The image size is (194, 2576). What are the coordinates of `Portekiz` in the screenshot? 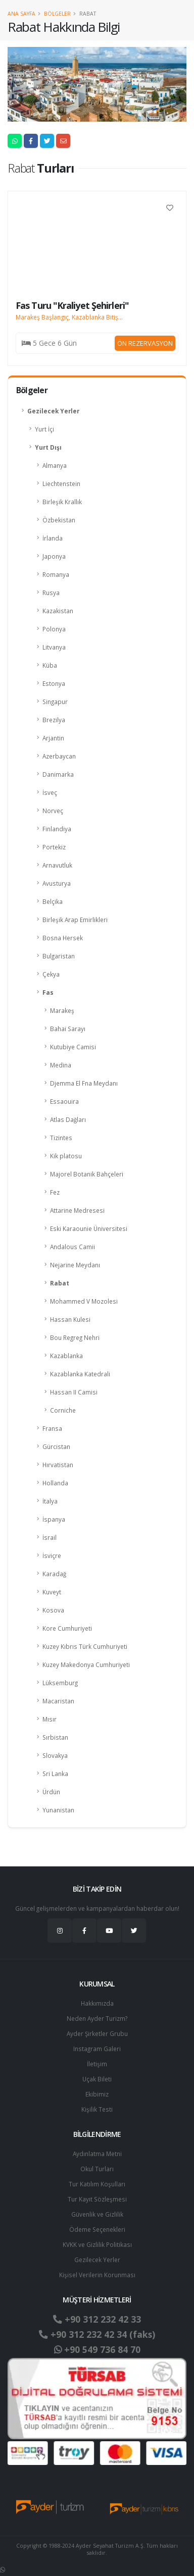 It's located at (54, 847).